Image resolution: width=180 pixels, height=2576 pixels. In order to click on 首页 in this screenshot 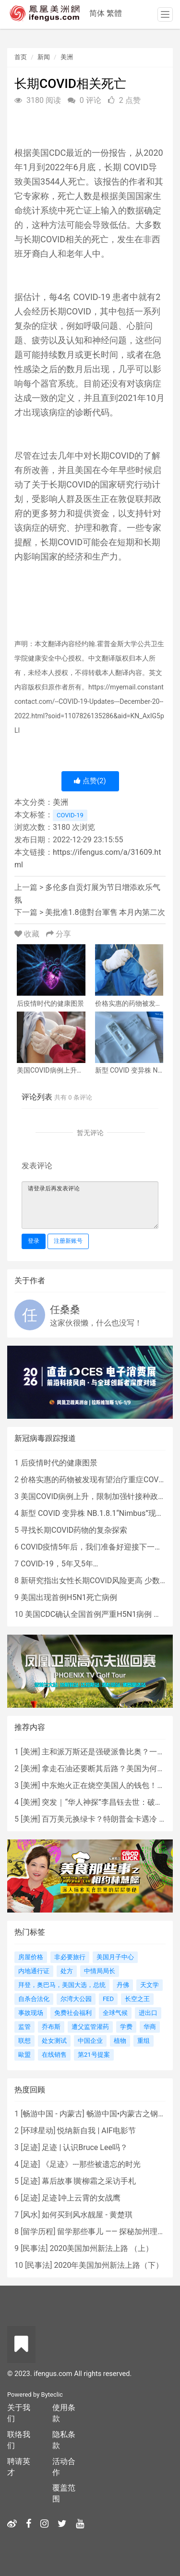, I will do `click(20, 57)`.